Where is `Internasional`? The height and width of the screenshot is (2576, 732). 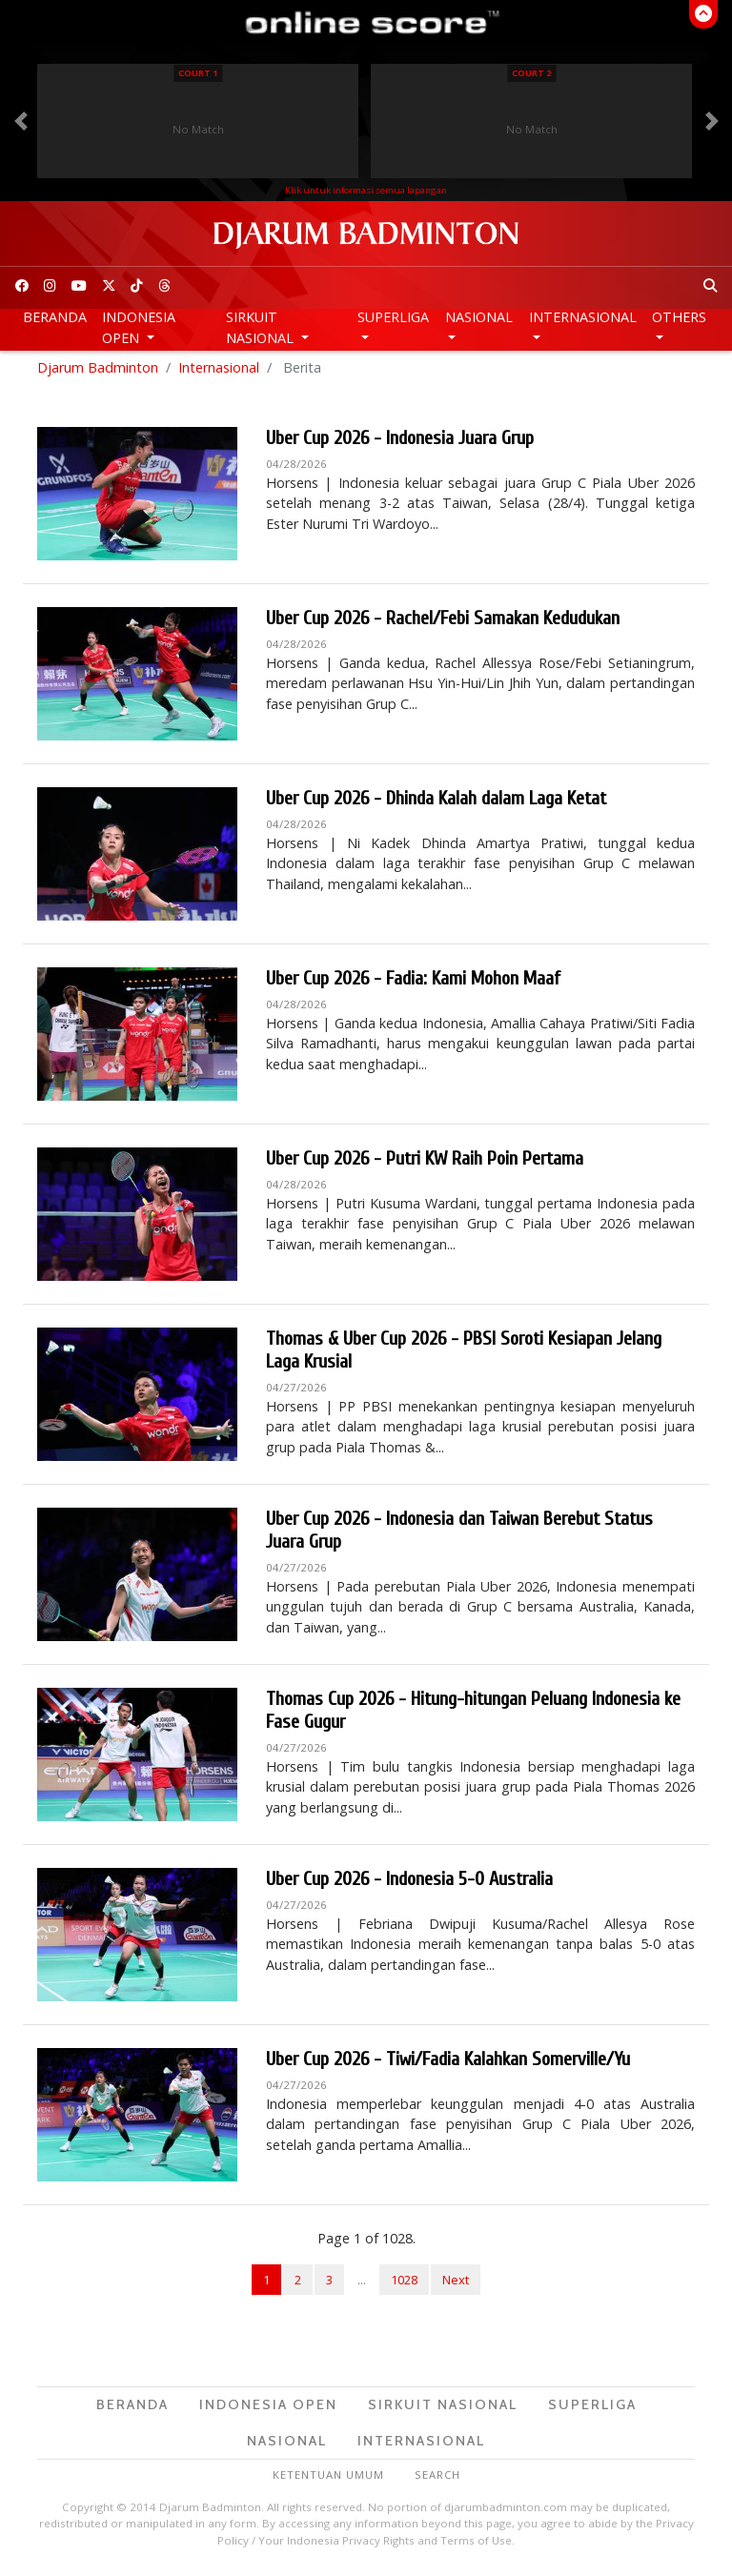 Internasional is located at coordinates (583, 317).